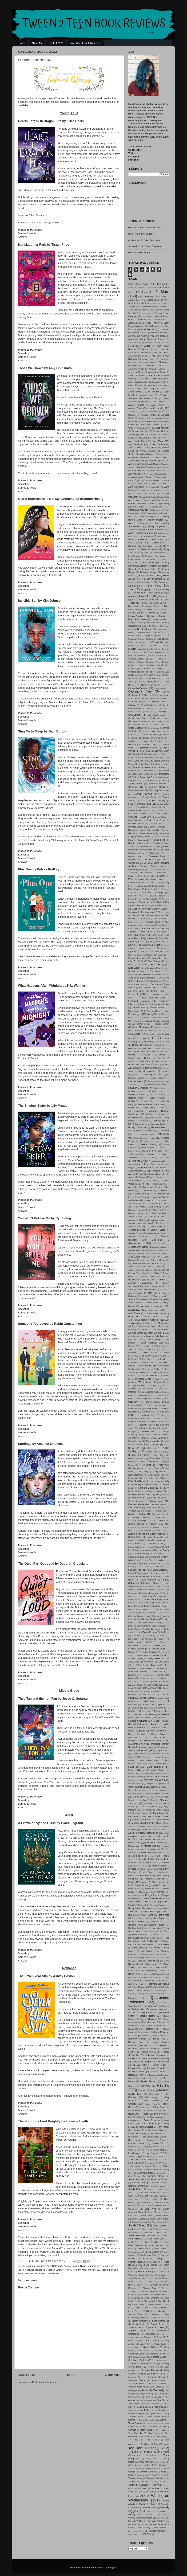  Describe the element at coordinates (152, 1402) in the screenshot. I see `Kate Pembrooke` at that location.